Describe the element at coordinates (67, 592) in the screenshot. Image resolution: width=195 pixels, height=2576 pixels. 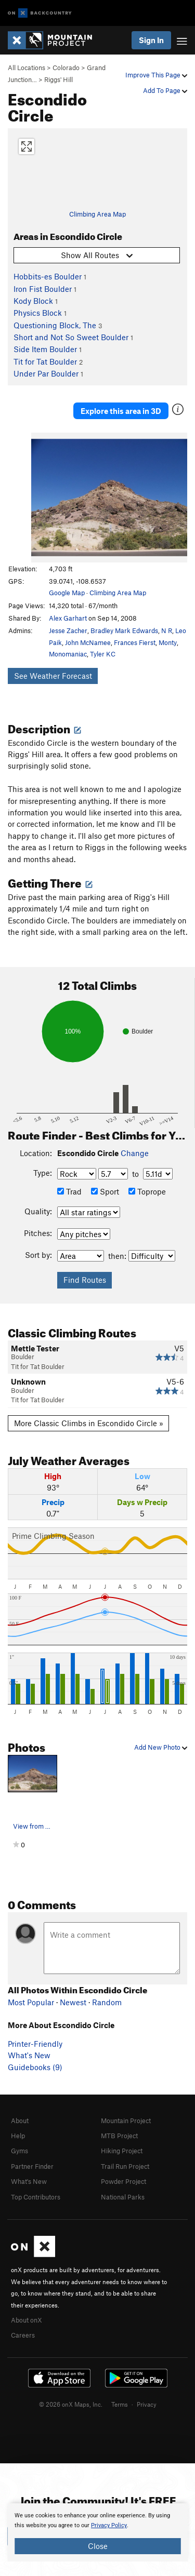
I see `Google Map` at that location.